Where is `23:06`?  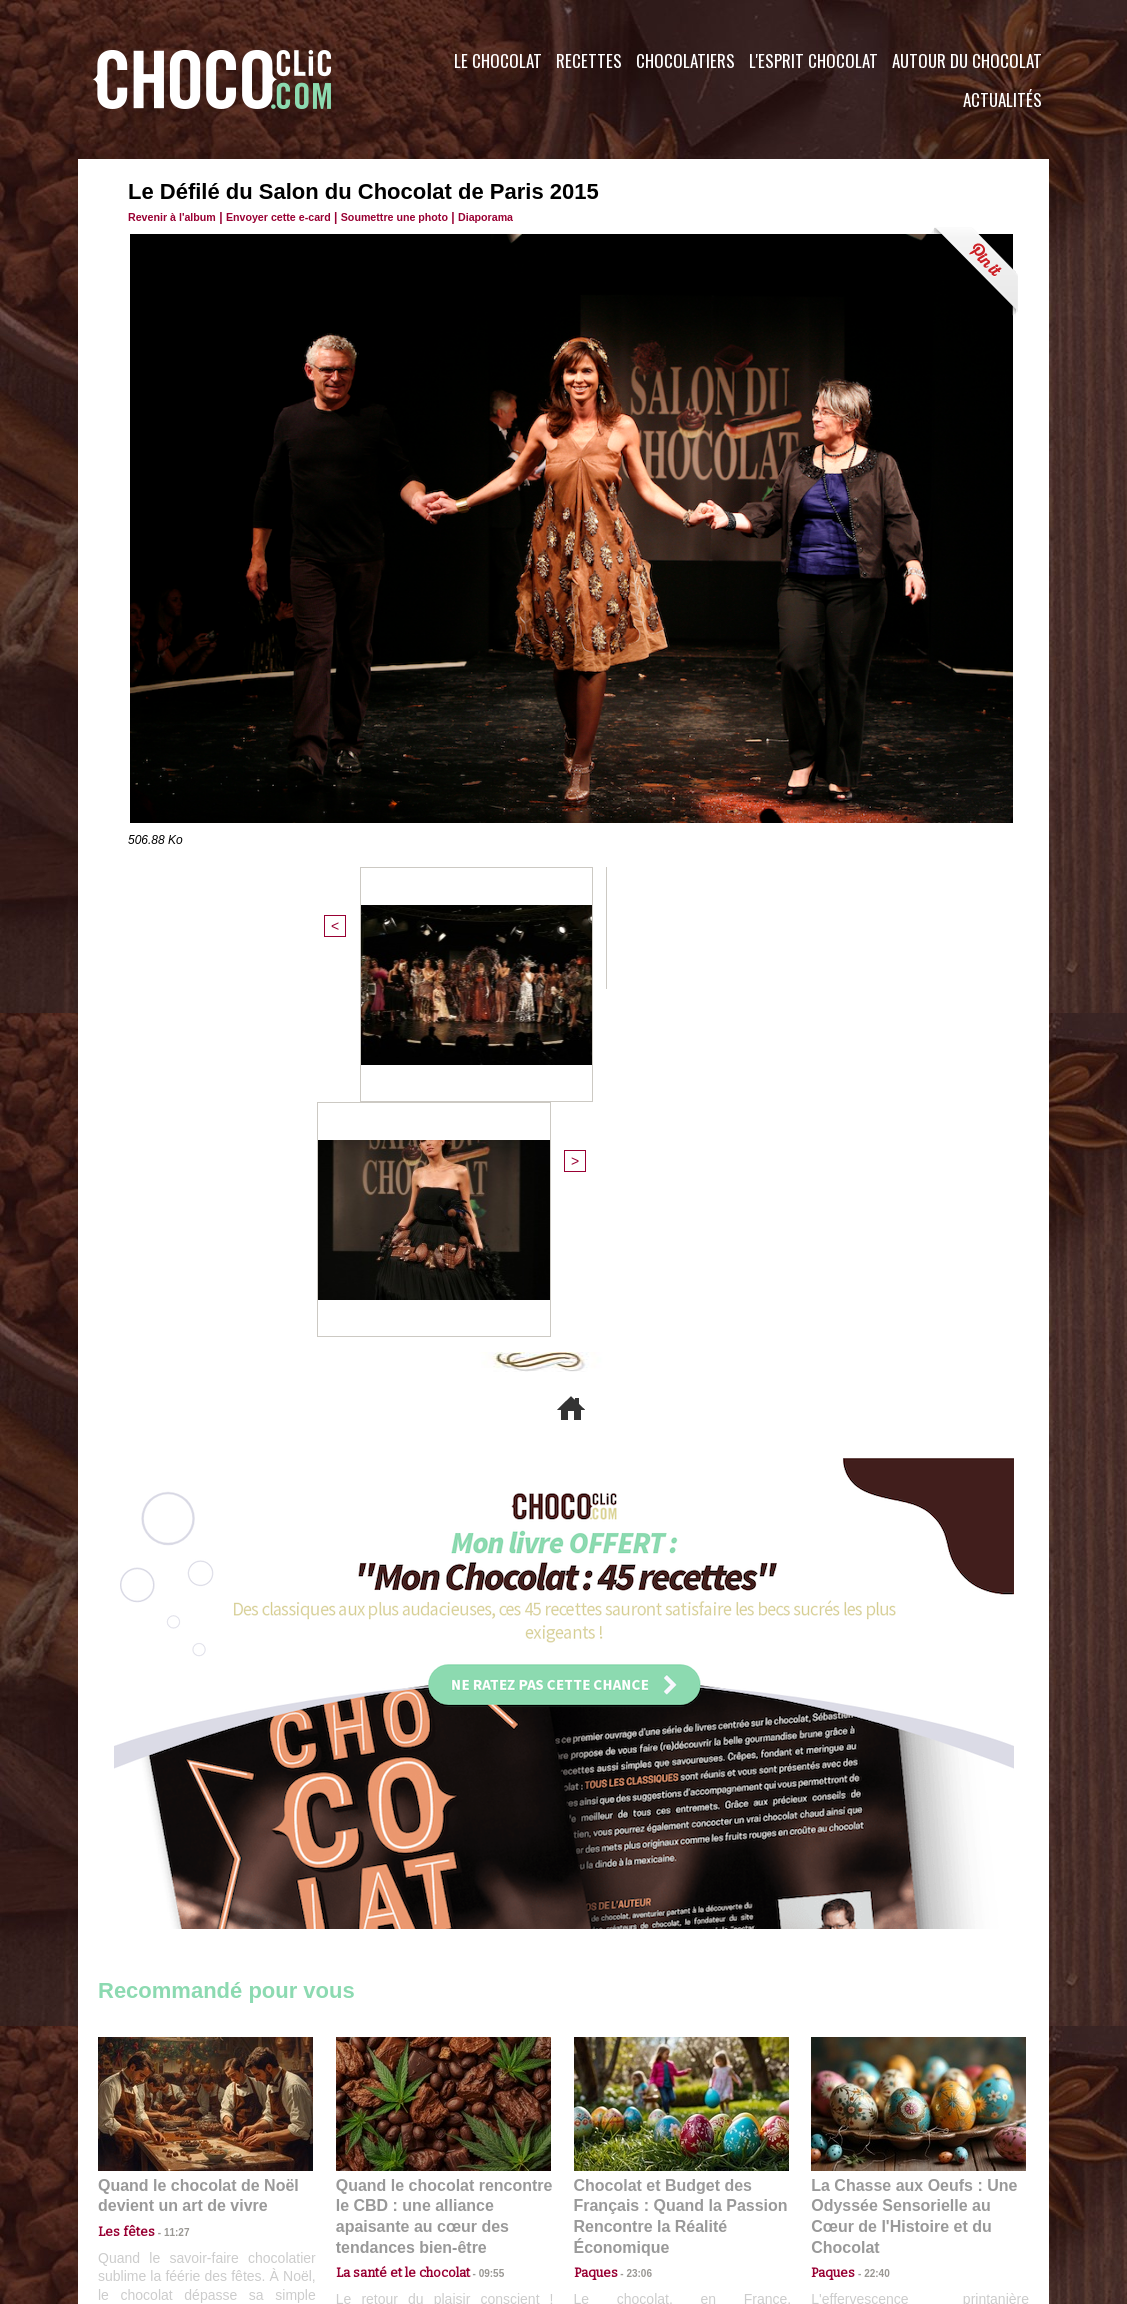
23:06 is located at coordinates (632, 1920).